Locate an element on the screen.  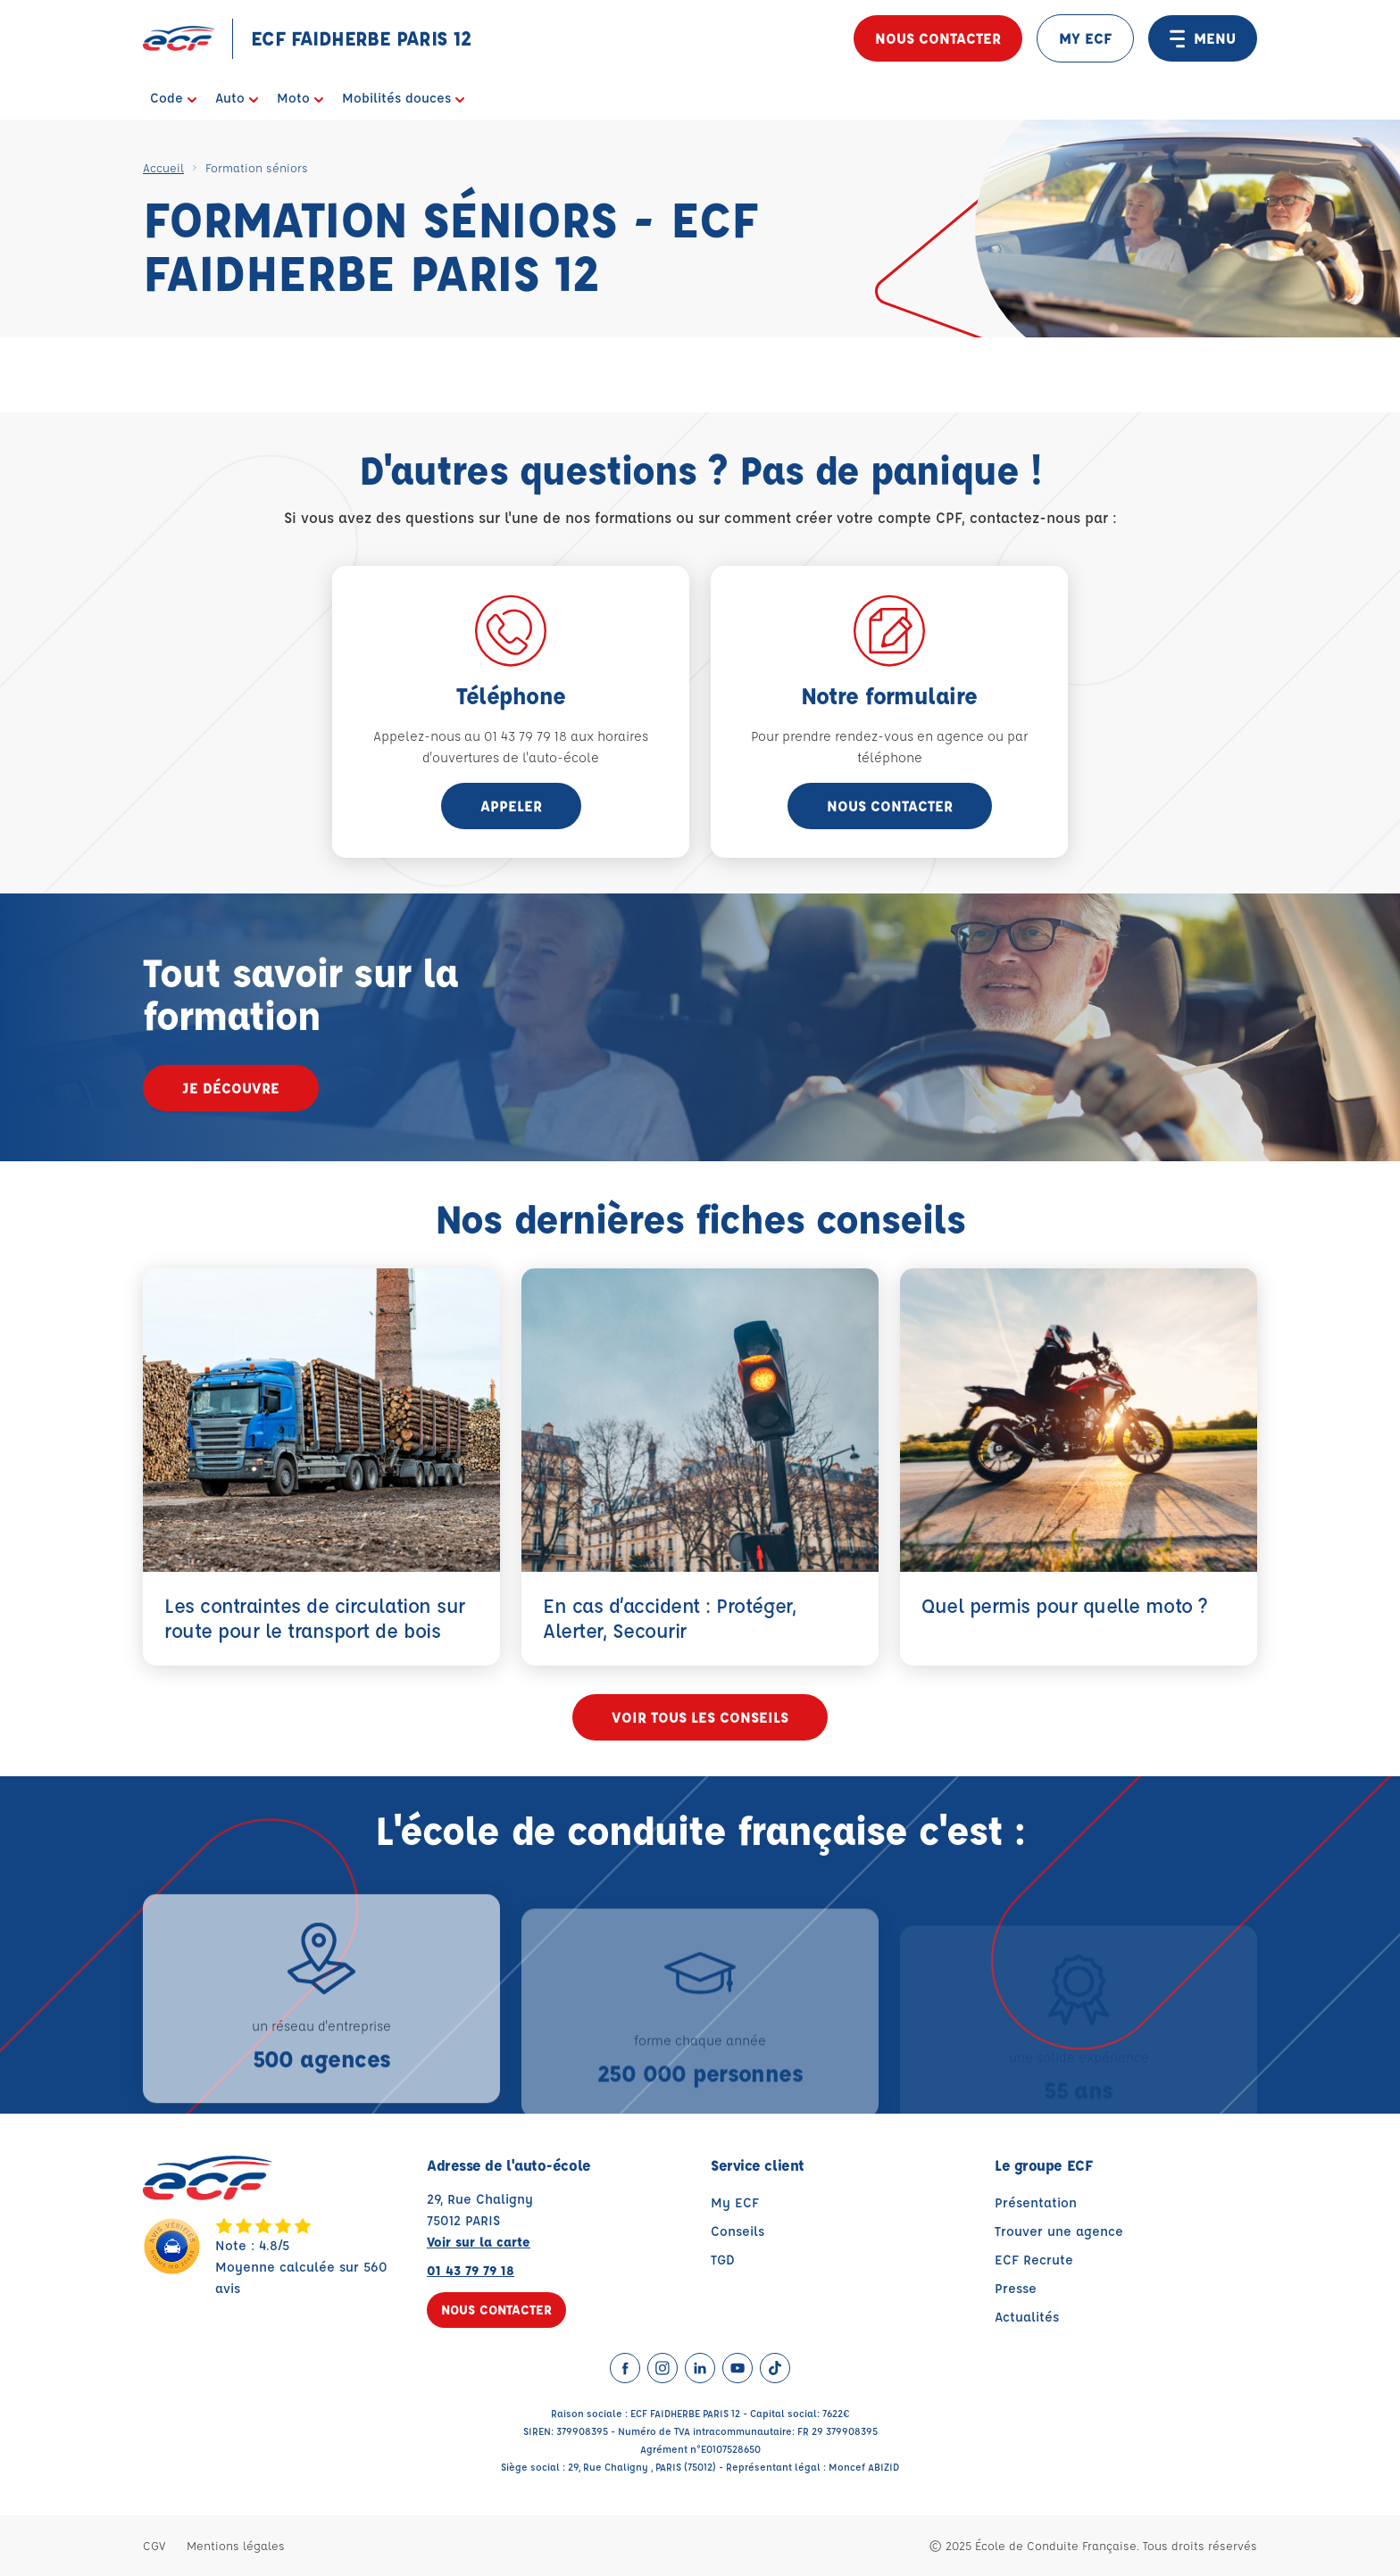
My ECF is located at coordinates (735, 2202).